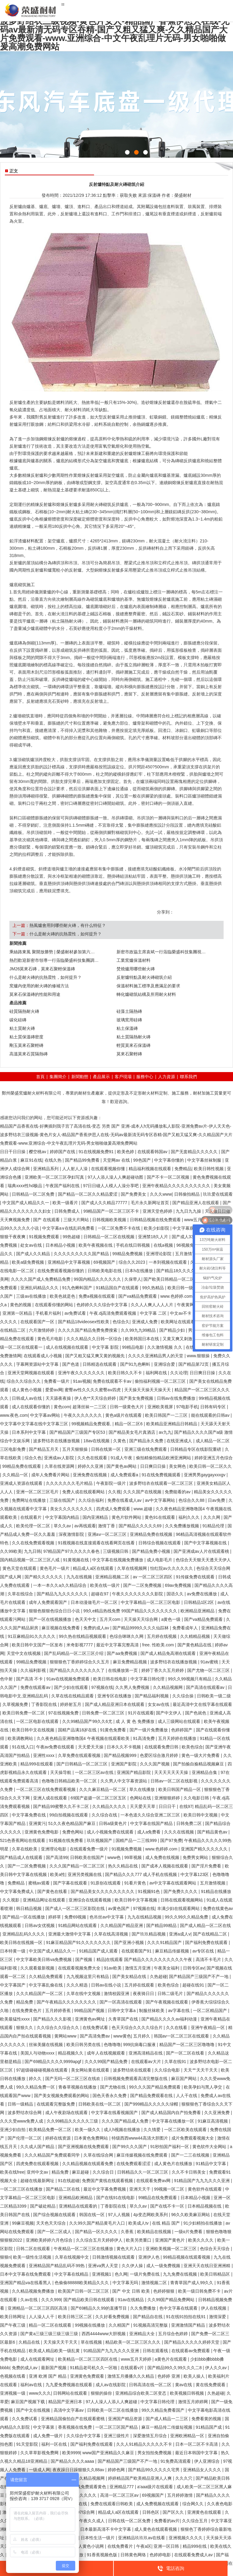  I want to click on 亚洲成av人影院, so click(59, 1457).